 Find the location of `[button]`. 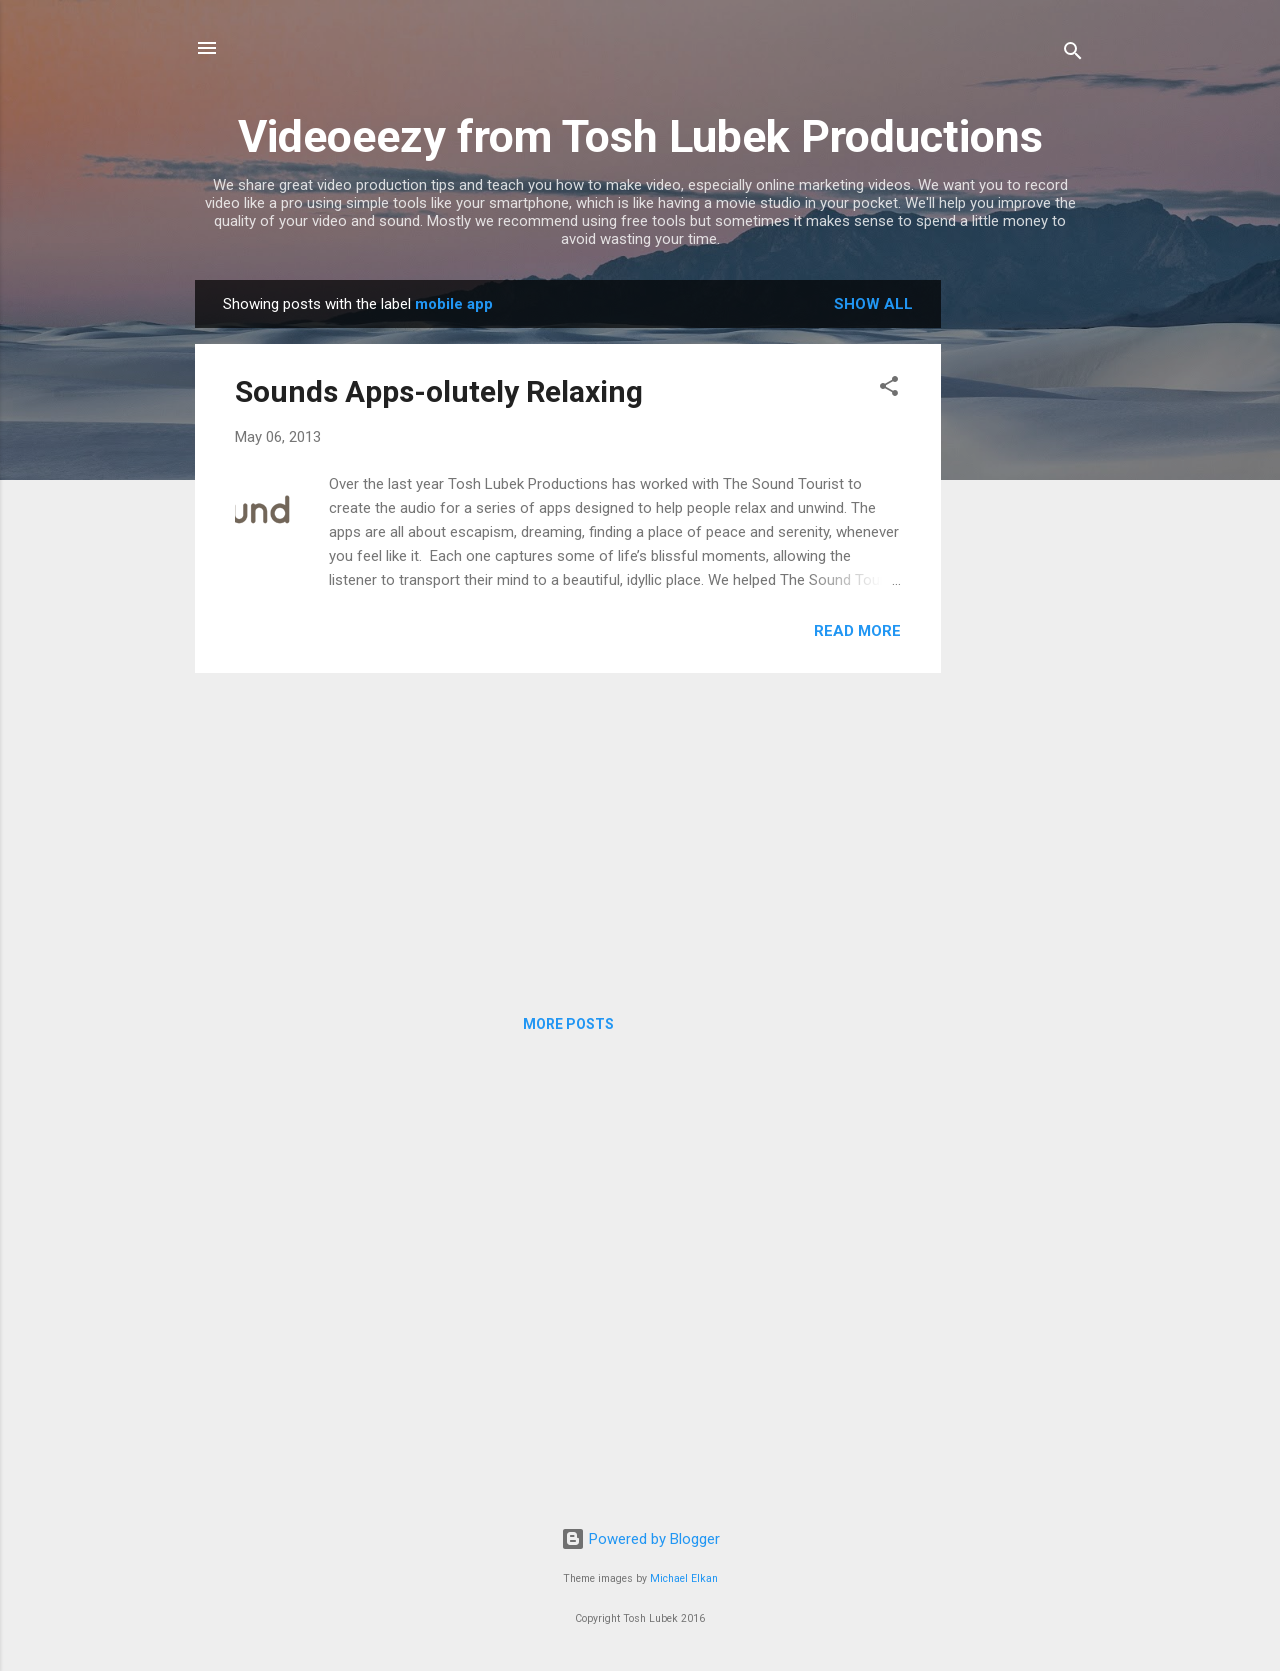

[button] is located at coordinates (889, 389).